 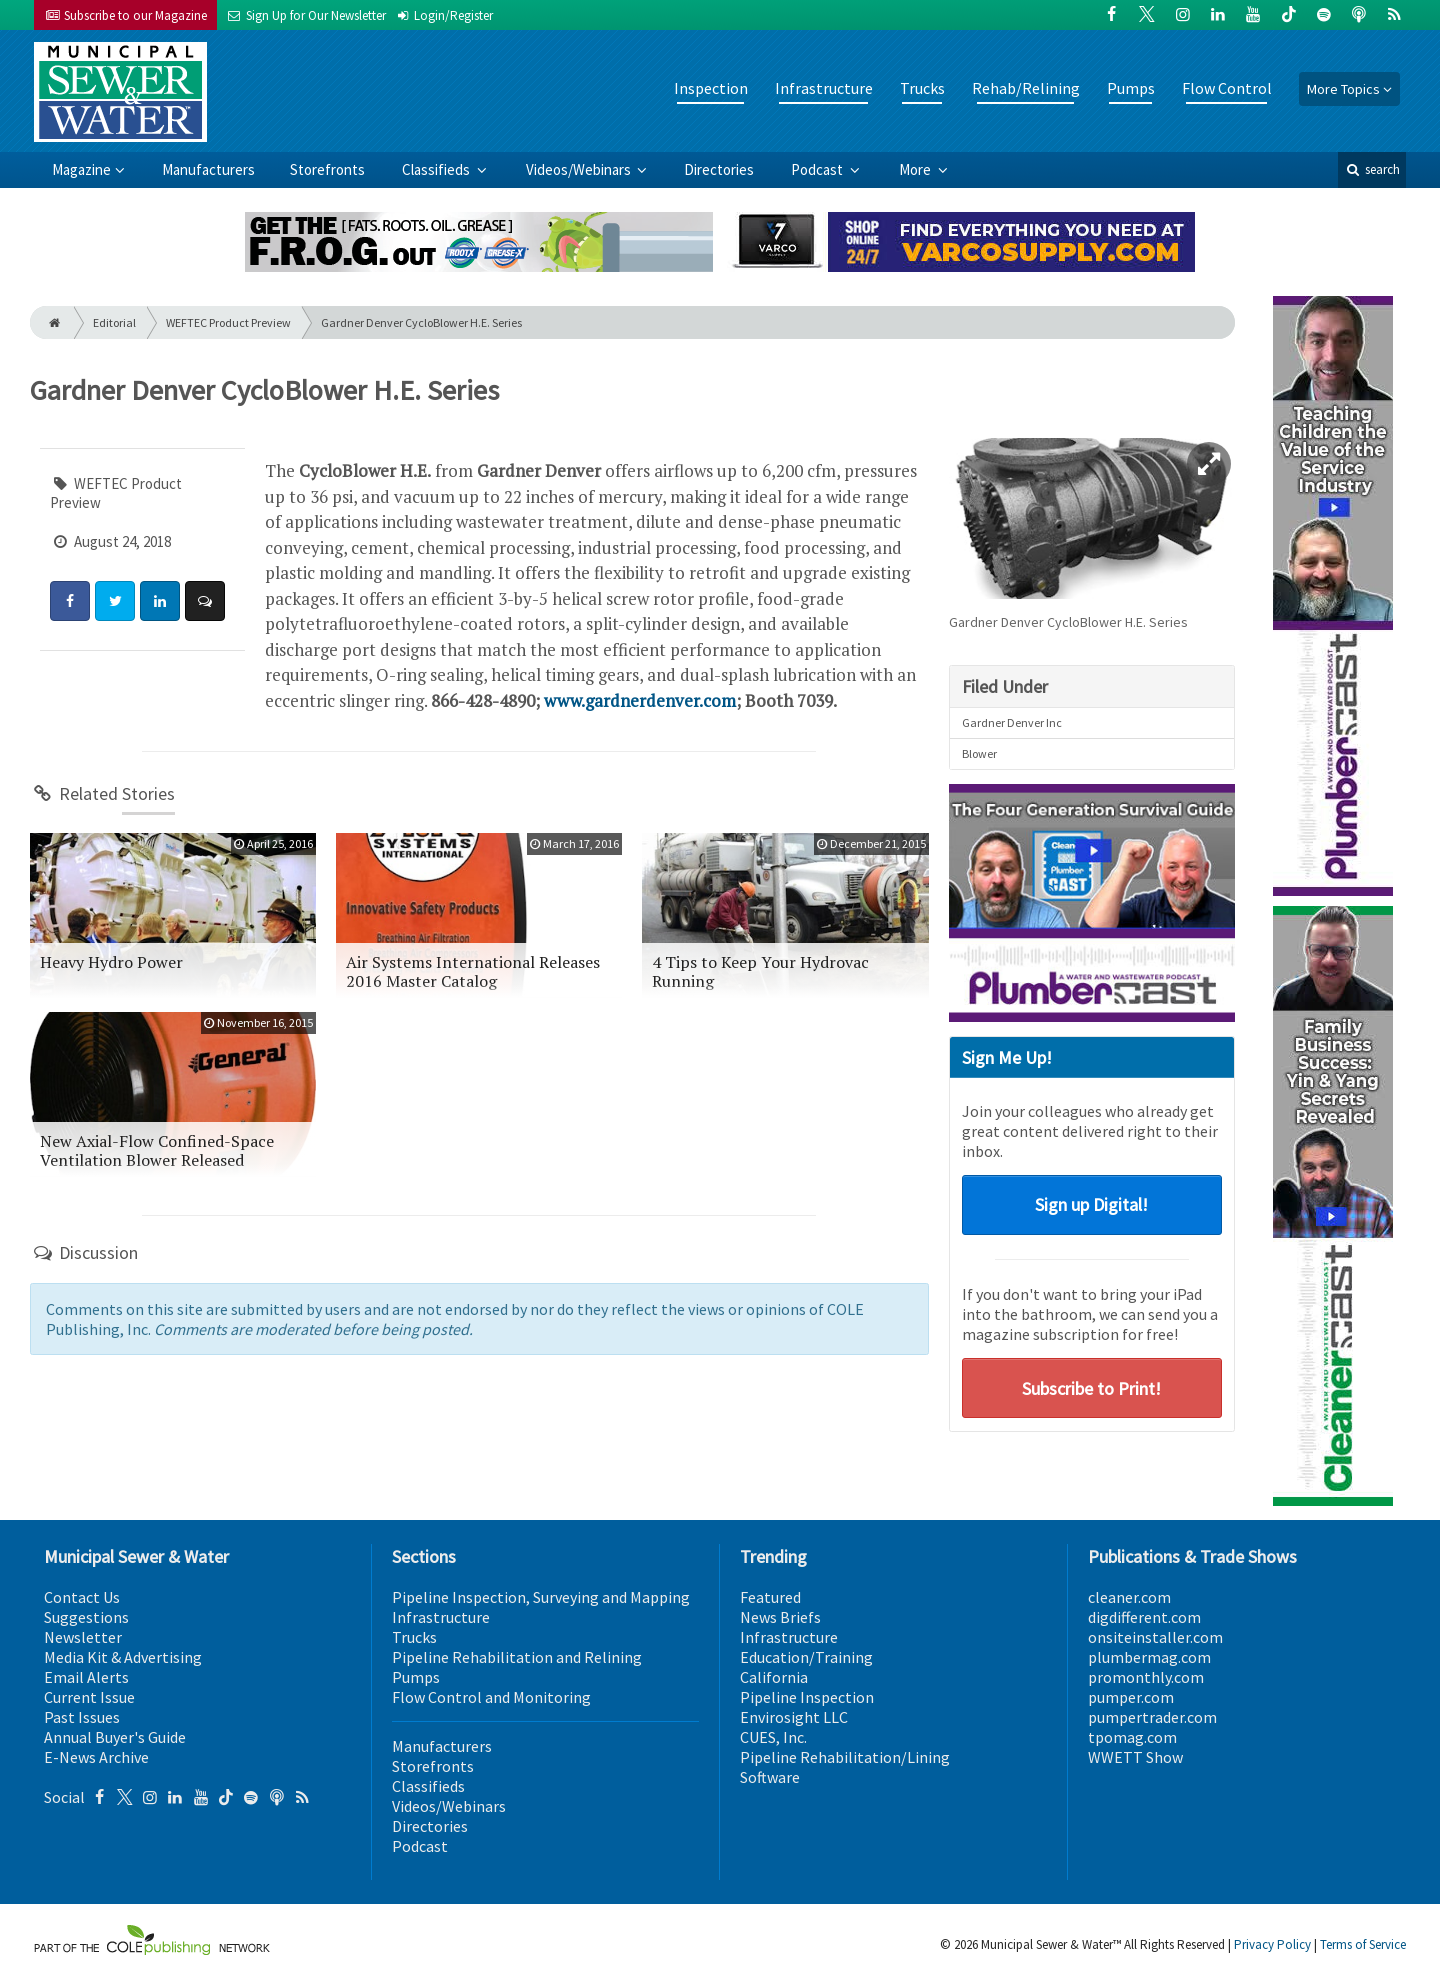 I want to click on Trucks, so click(x=922, y=88).